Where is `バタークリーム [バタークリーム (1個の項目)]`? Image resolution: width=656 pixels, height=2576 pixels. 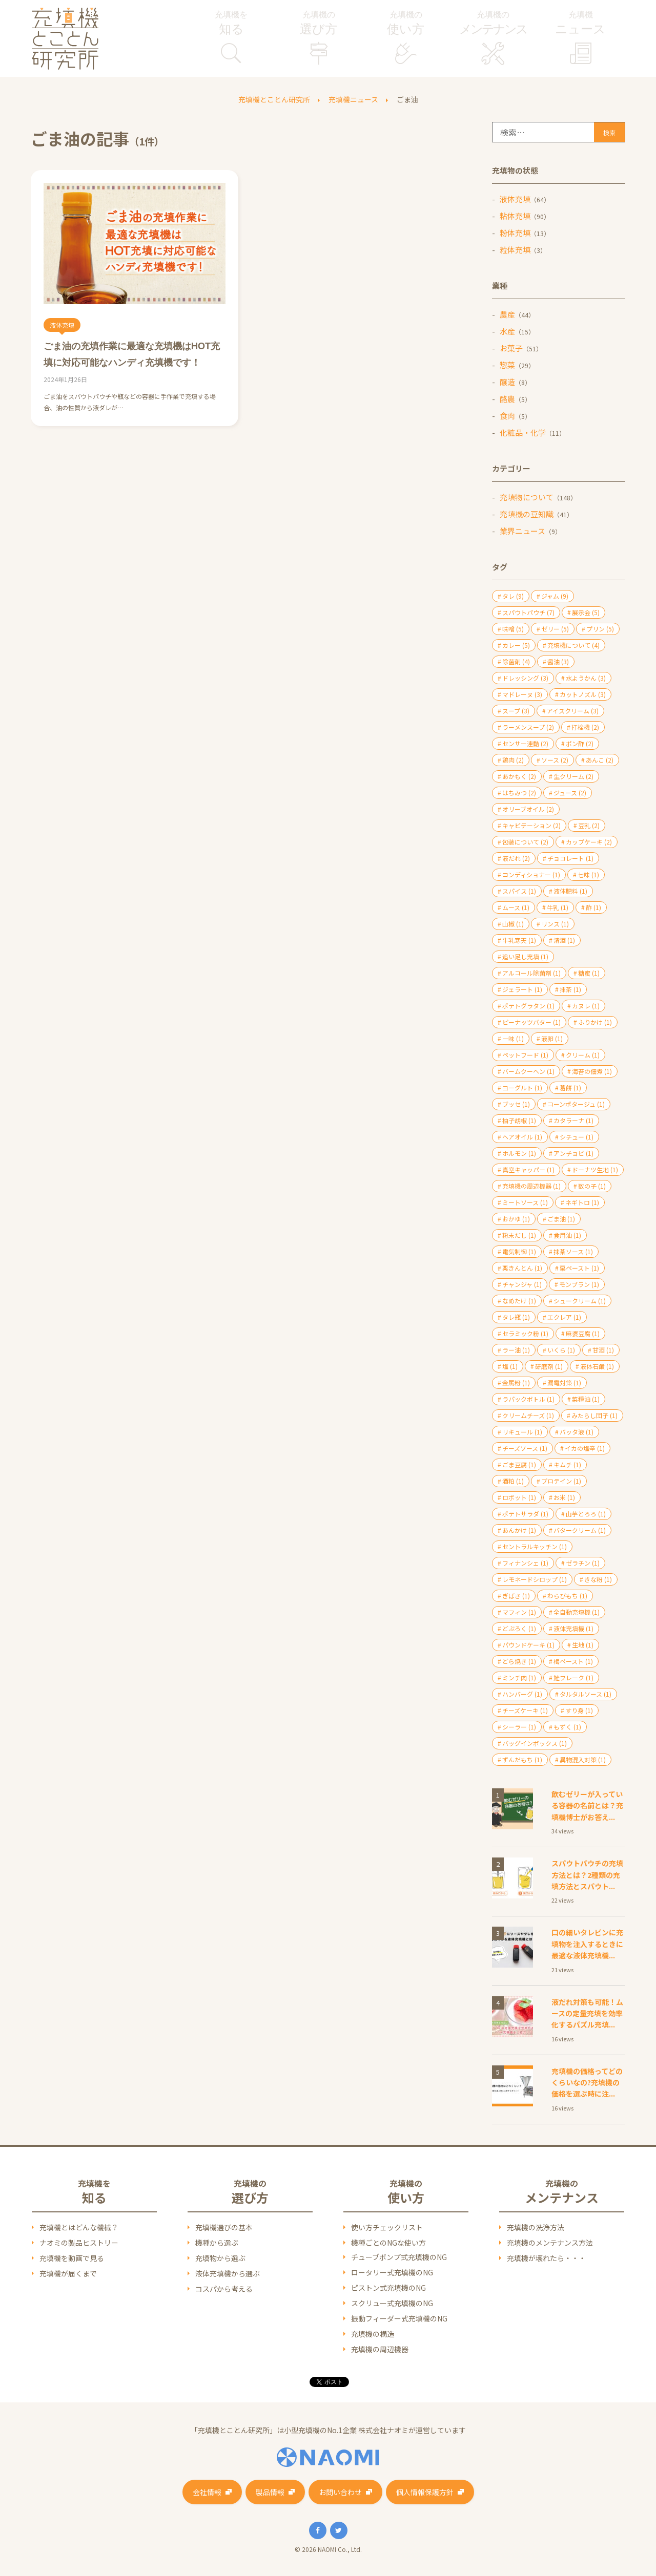
バタークリーム [バタークリーム (1個の項目)] is located at coordinates (580, 1530).